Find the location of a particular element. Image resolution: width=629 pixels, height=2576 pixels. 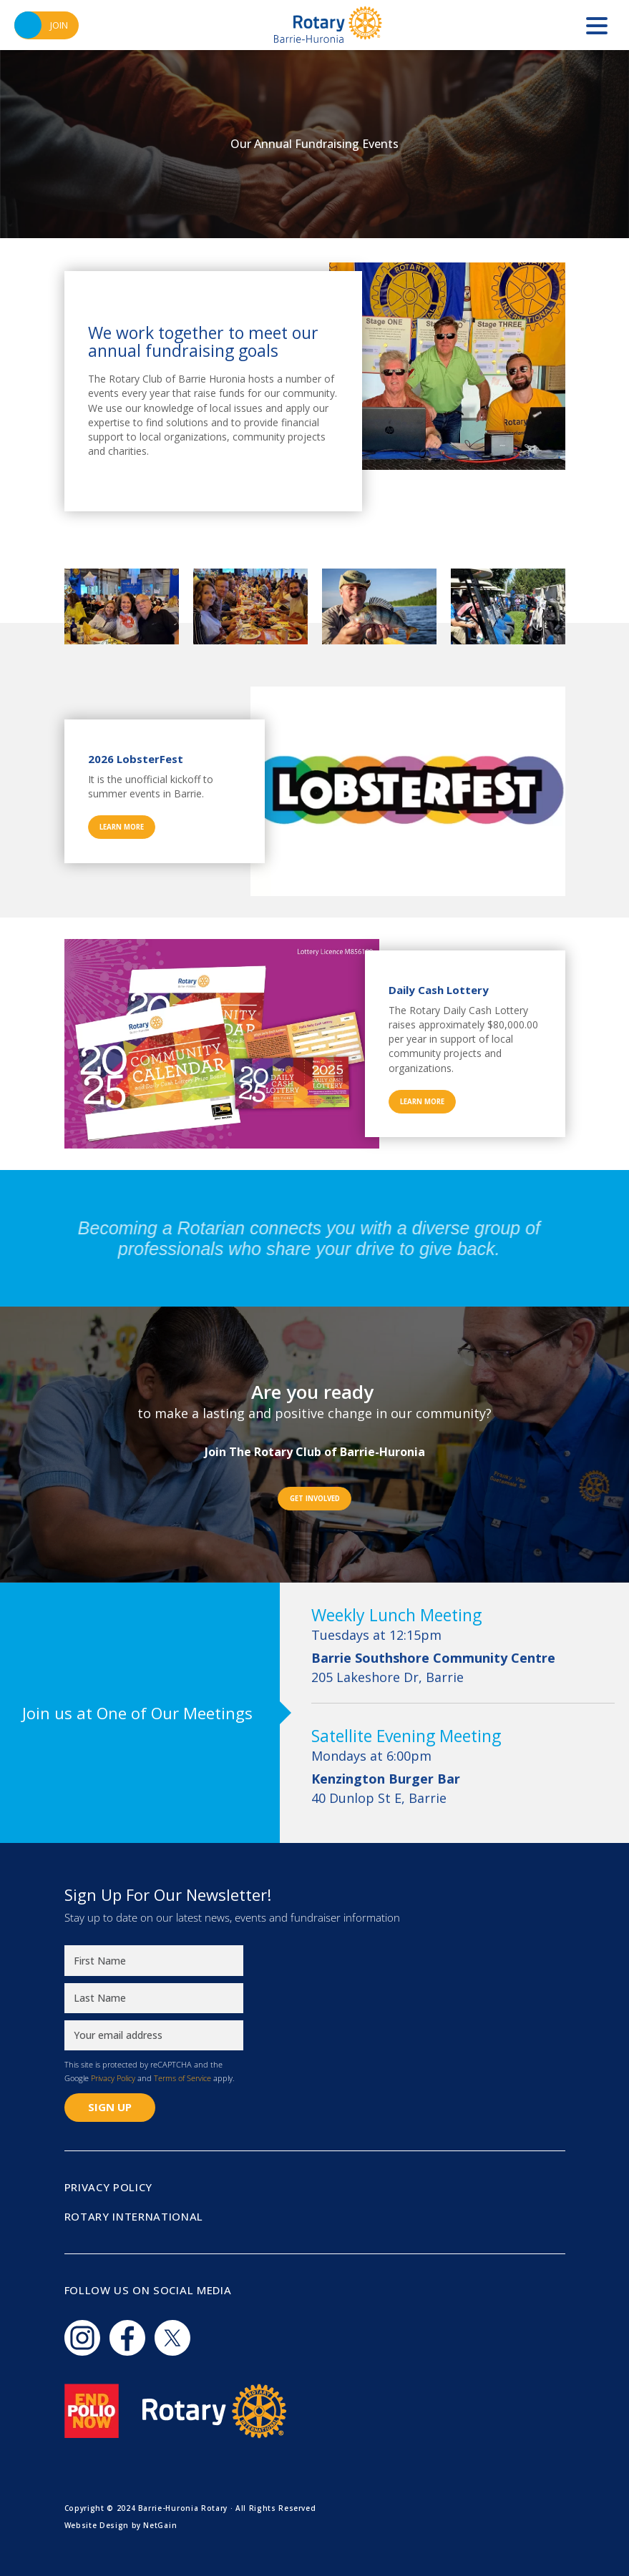

Rotary International is located at coordinates (133, 2216).